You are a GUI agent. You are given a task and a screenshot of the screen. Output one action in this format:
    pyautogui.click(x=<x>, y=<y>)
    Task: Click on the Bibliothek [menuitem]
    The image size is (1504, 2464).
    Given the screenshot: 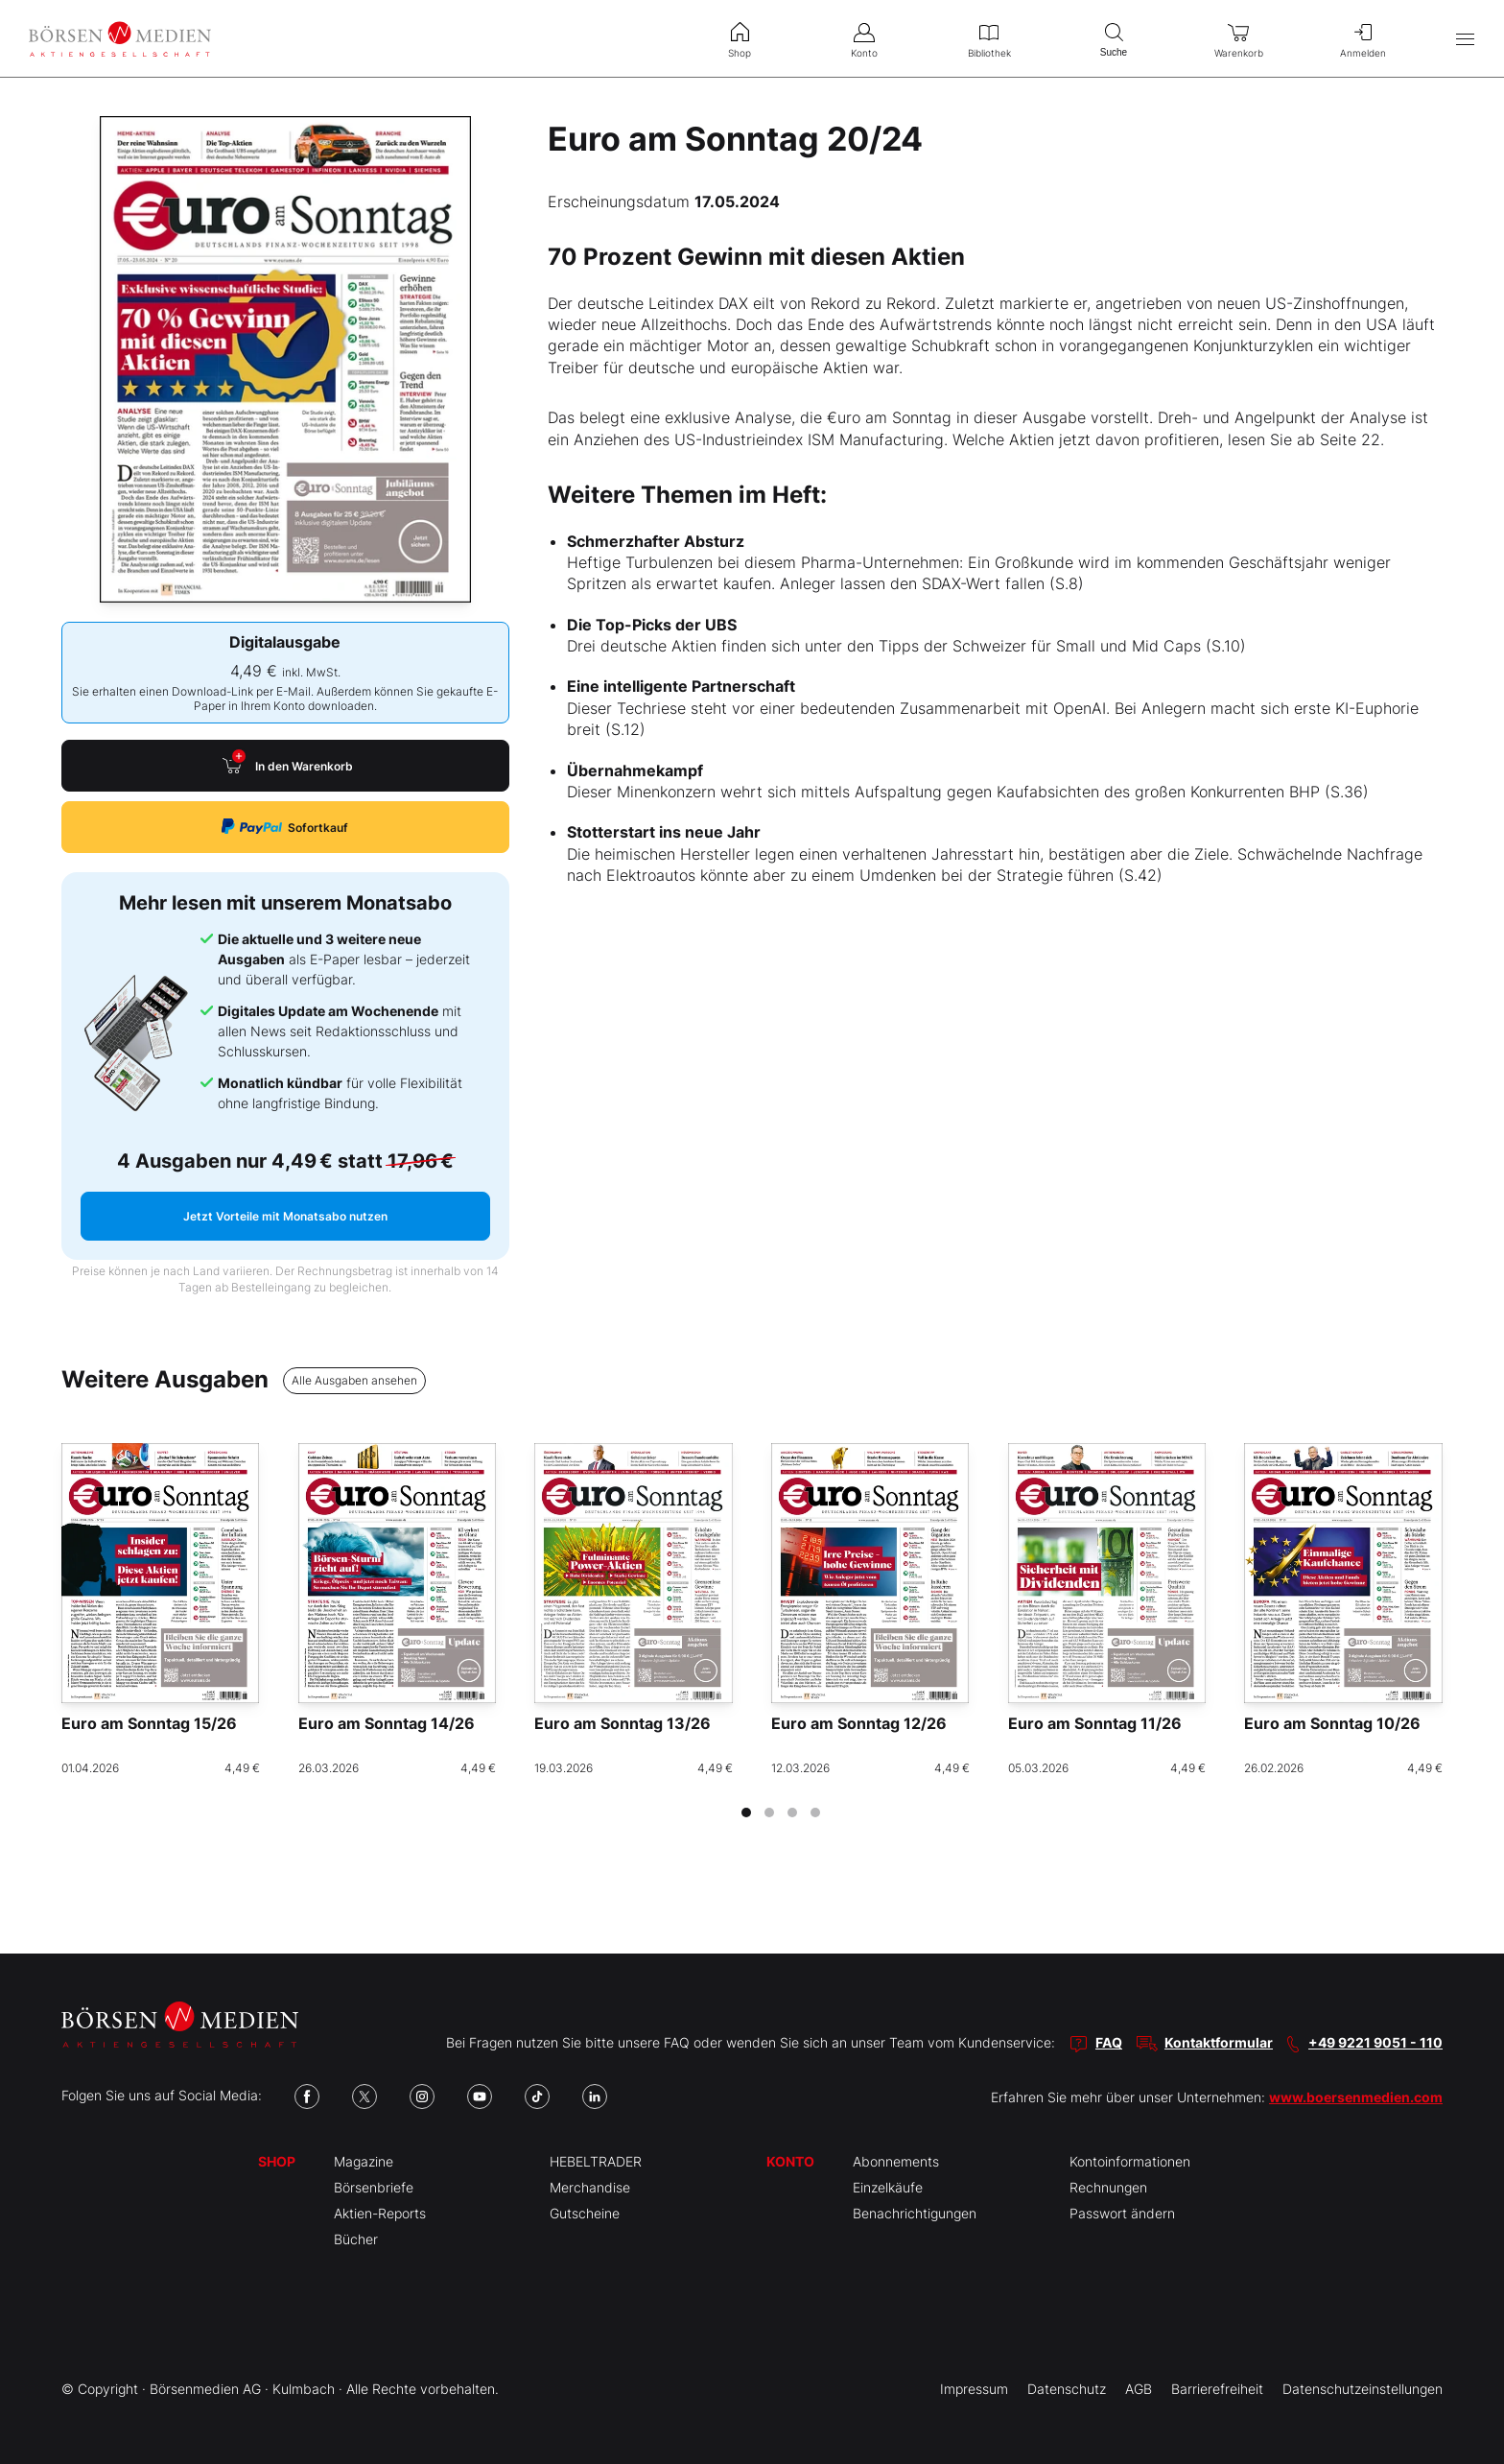 What is the action you would take?
    pyautogui.click(x=989, y=38)
    